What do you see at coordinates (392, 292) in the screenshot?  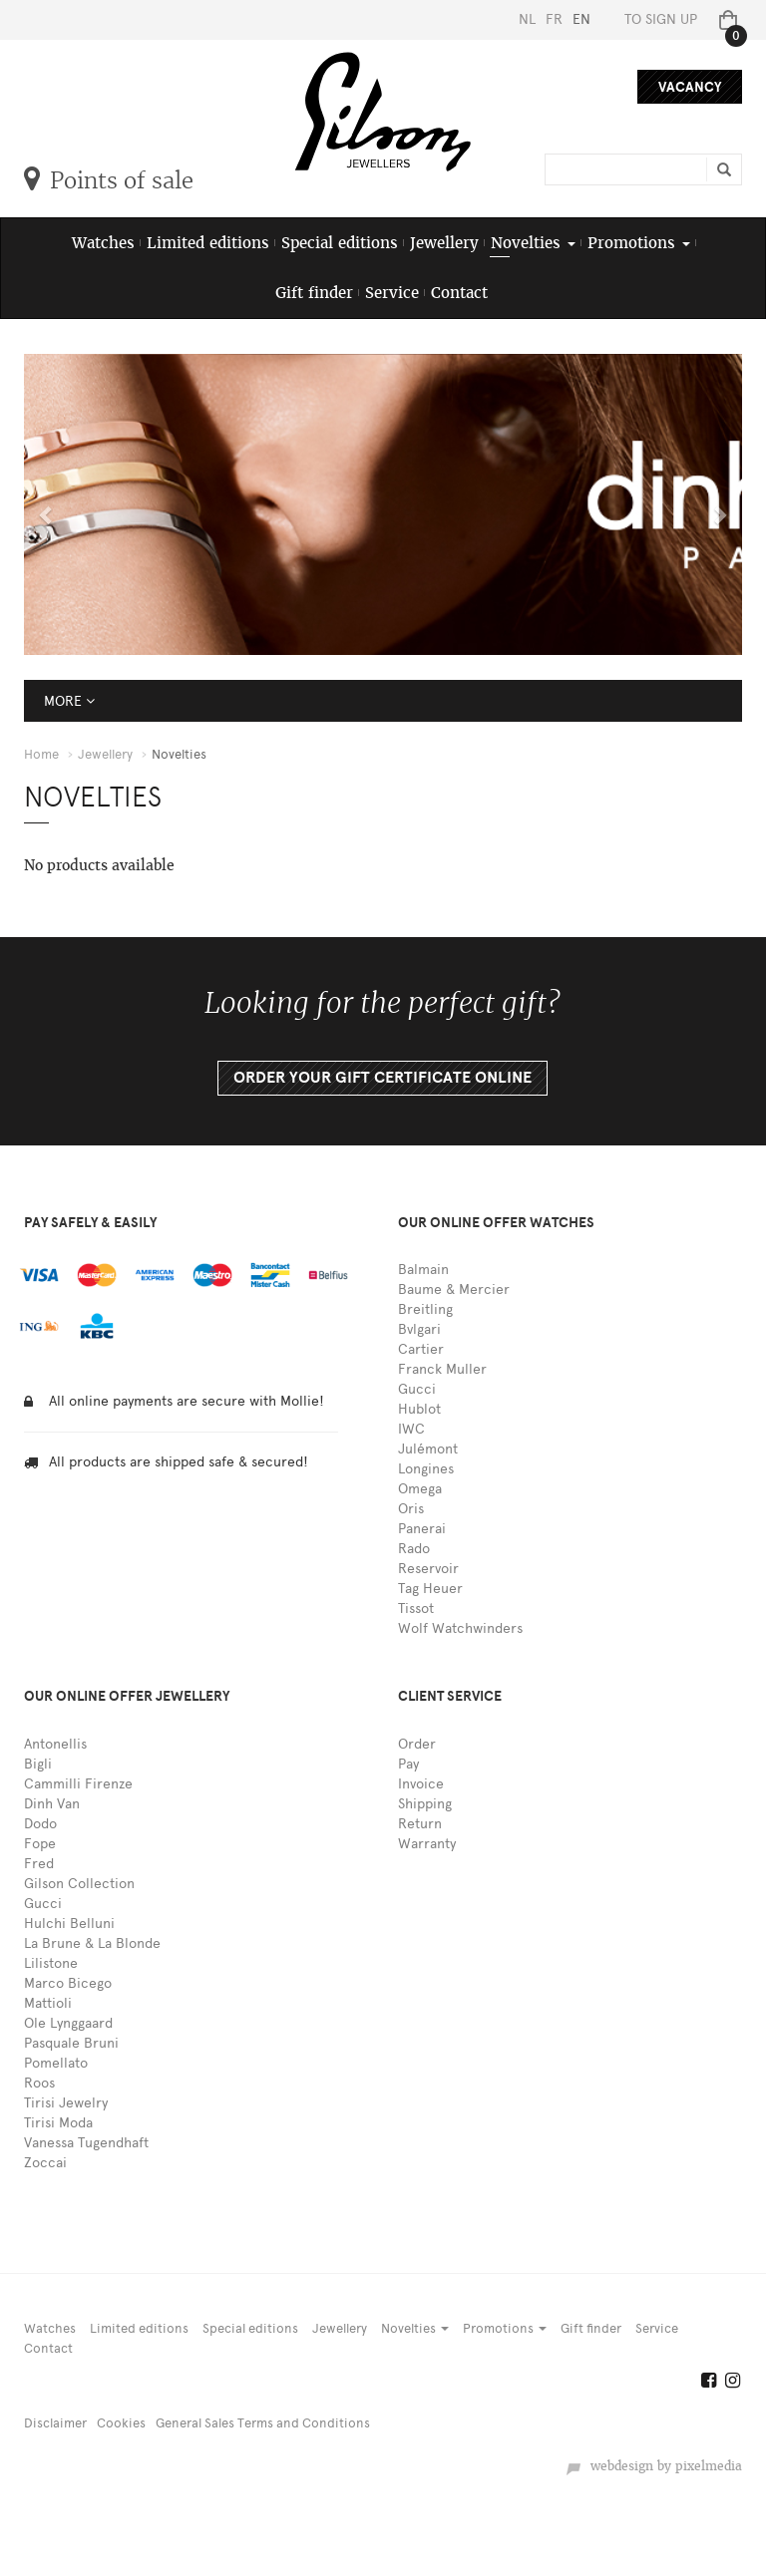 I see `Service` at bounding box center [392, 292].